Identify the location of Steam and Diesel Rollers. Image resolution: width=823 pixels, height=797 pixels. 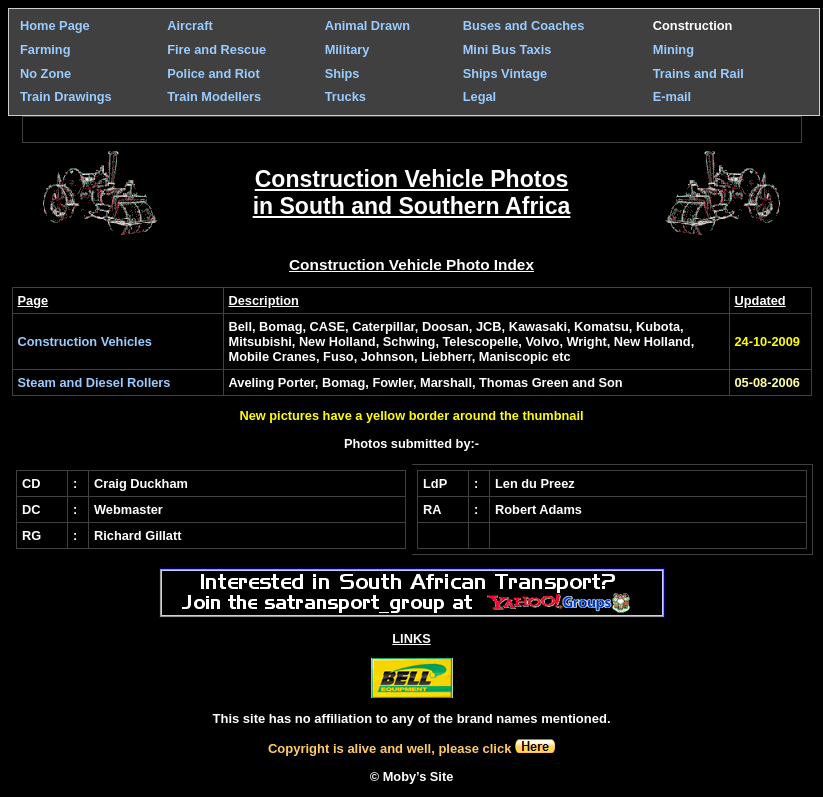
(94, 382).